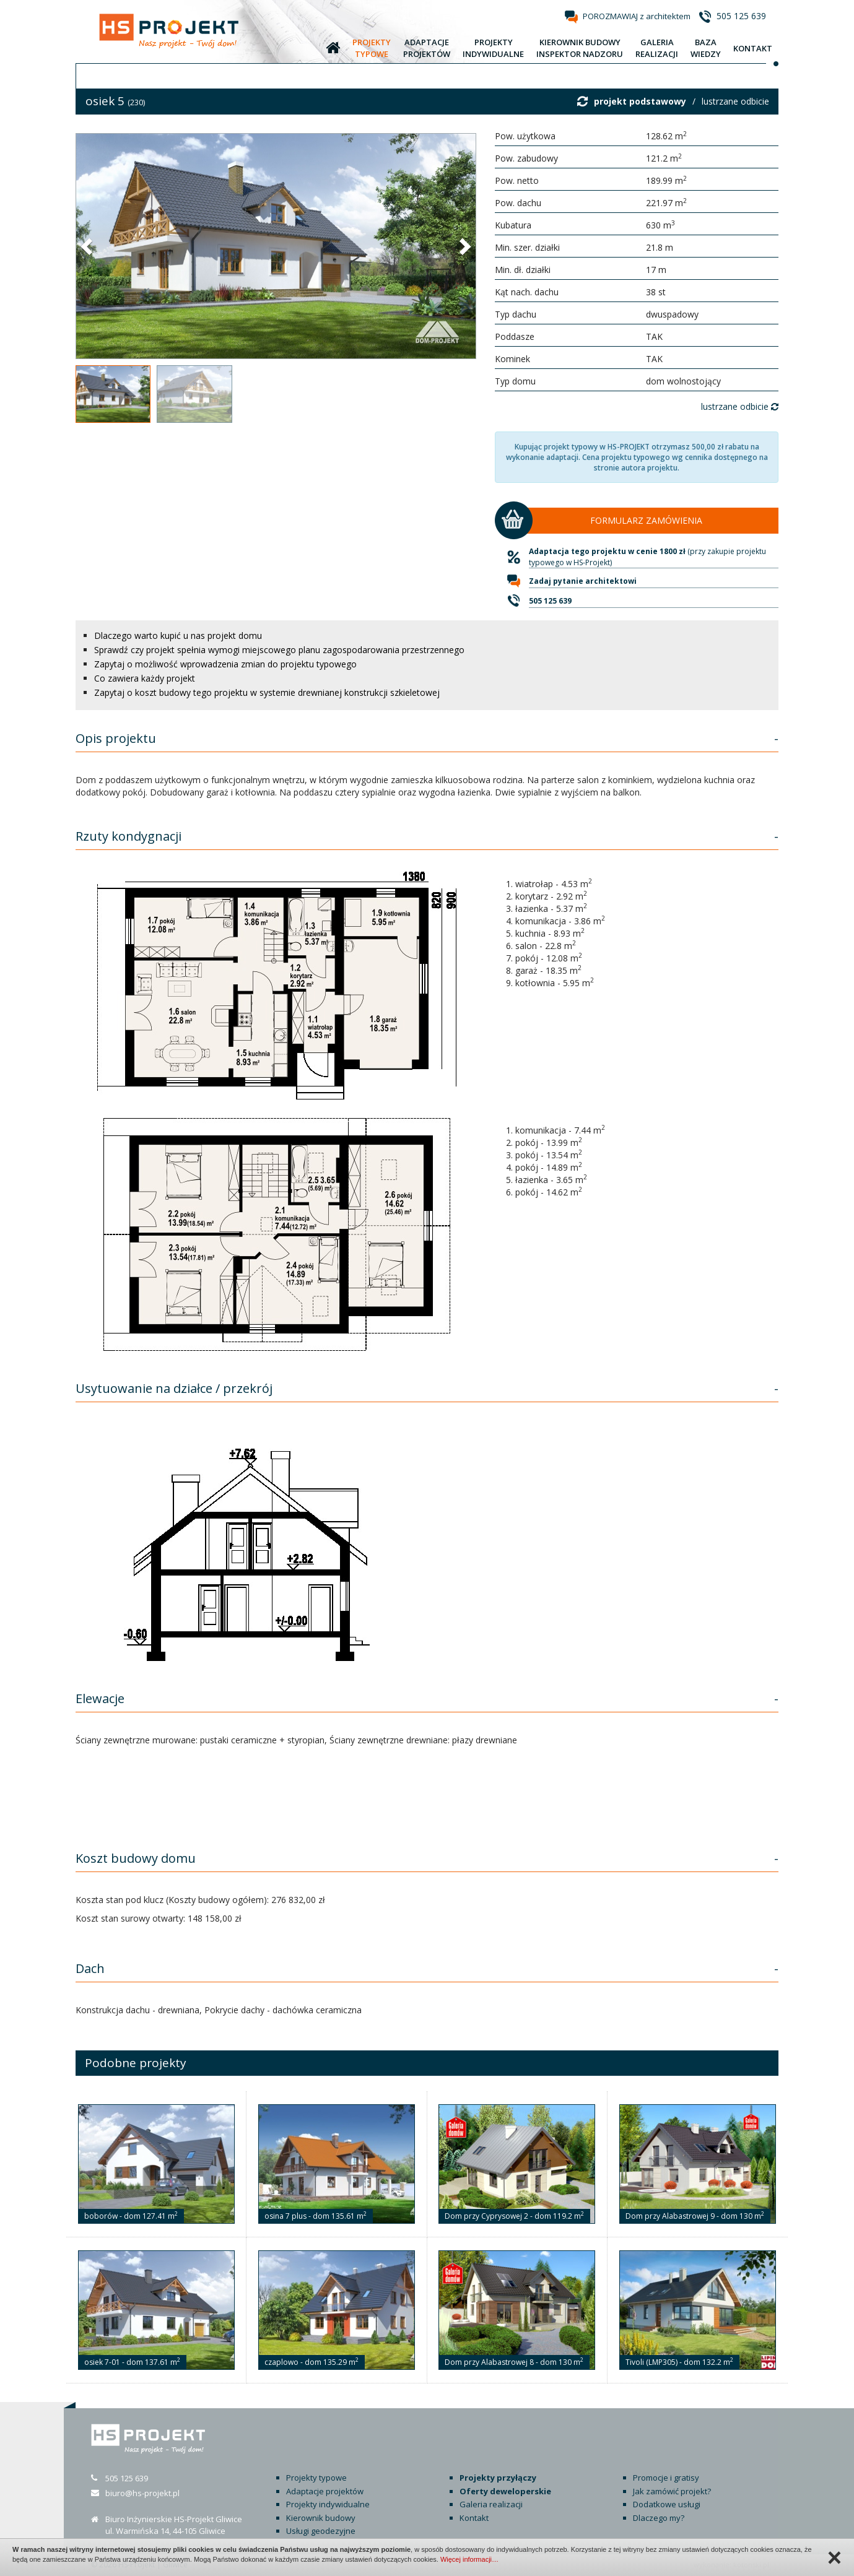  Describe the element at coordinates (735, 101) in the screenshot. I see `lustrzane odbicie` at that location.